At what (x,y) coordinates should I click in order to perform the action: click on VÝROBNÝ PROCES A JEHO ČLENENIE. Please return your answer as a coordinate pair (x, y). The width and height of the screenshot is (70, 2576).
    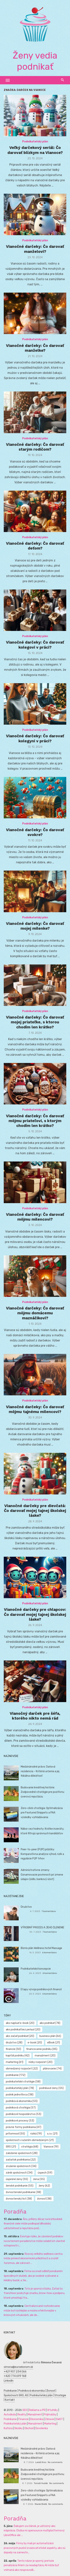
    Looking at the image, I should click on (42, 1927).